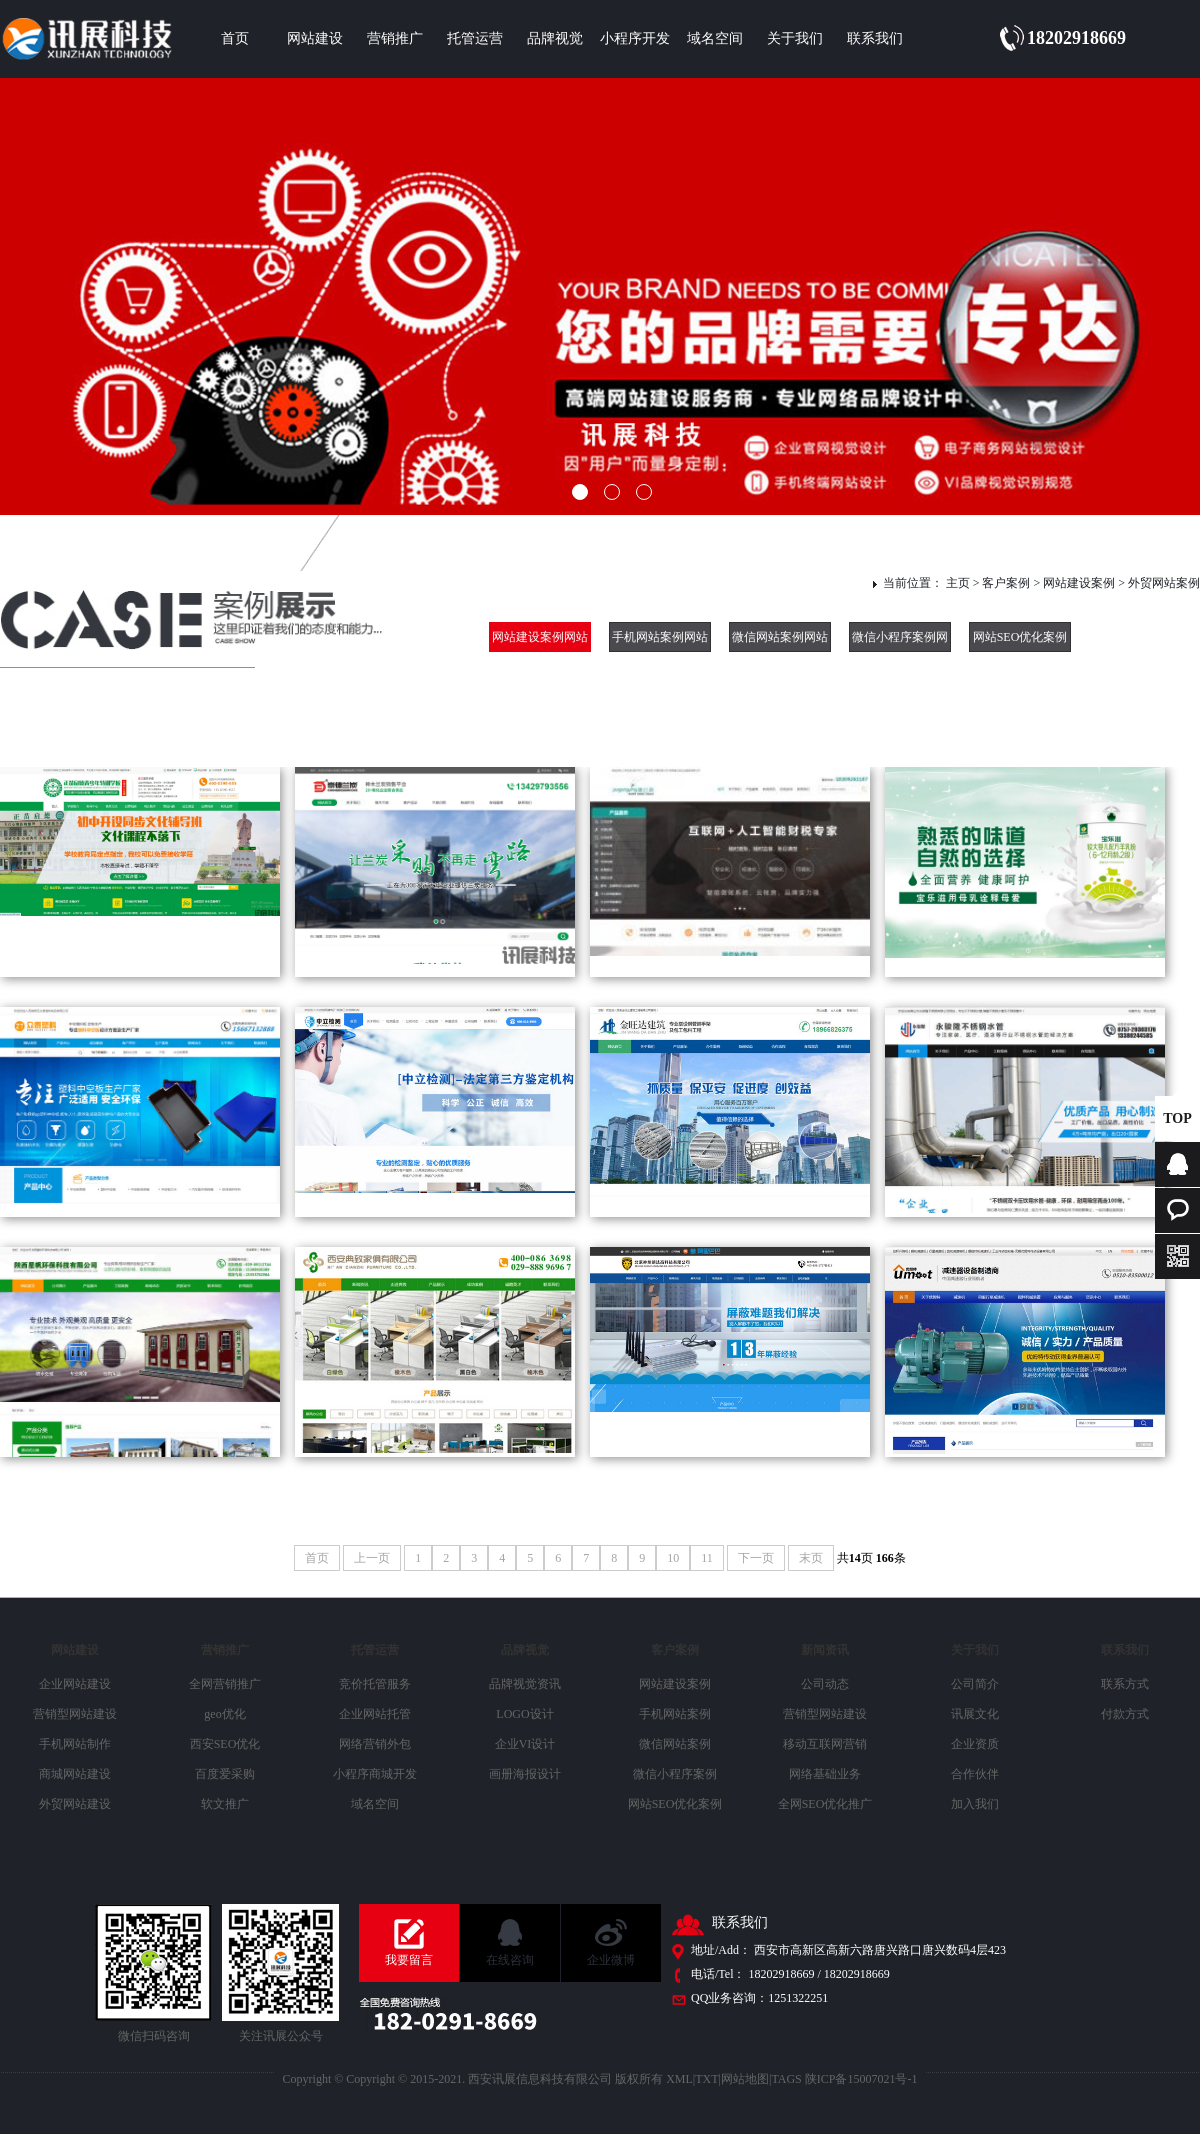 The height and width of the screenshot is (2134, 1200). Describe the element at coordinates (225, 1684) in the screenshot. I see `全网营销推广` at that location.